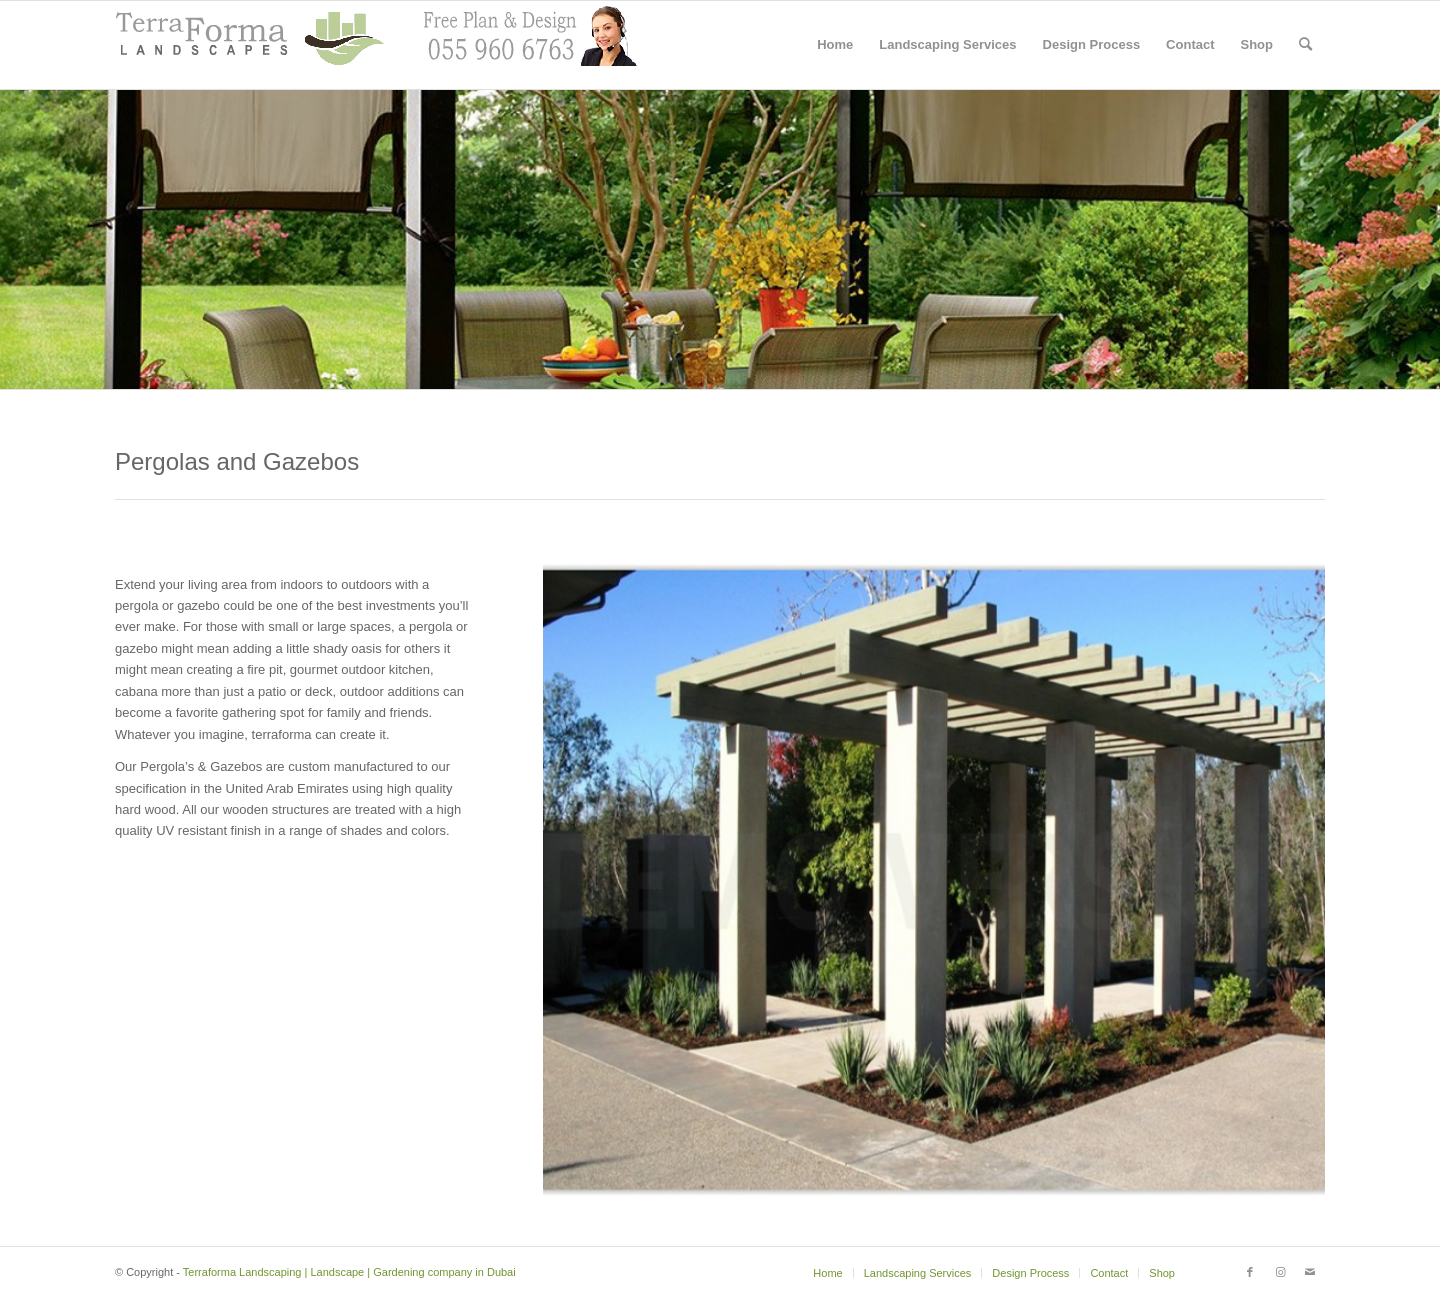 The width and height of the screenshot is (1440, 1298). What do you see at coordinates (835, 45) in the screenshot?
I see `[menuitem]` at bounding box center [835, 45].